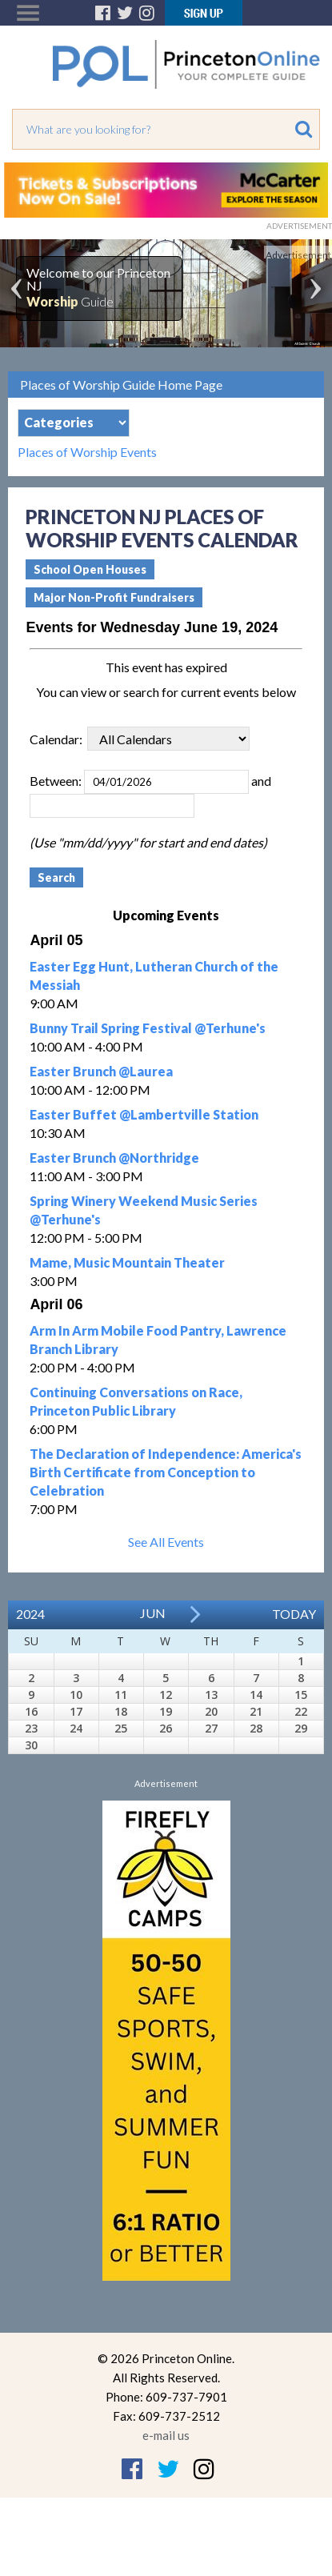 This screenshot has height=2576, width=332. Describe the element at coordinates (144, 1114) in the screenshot. I see `Easter Buffet @Lambertville Station` at that location.